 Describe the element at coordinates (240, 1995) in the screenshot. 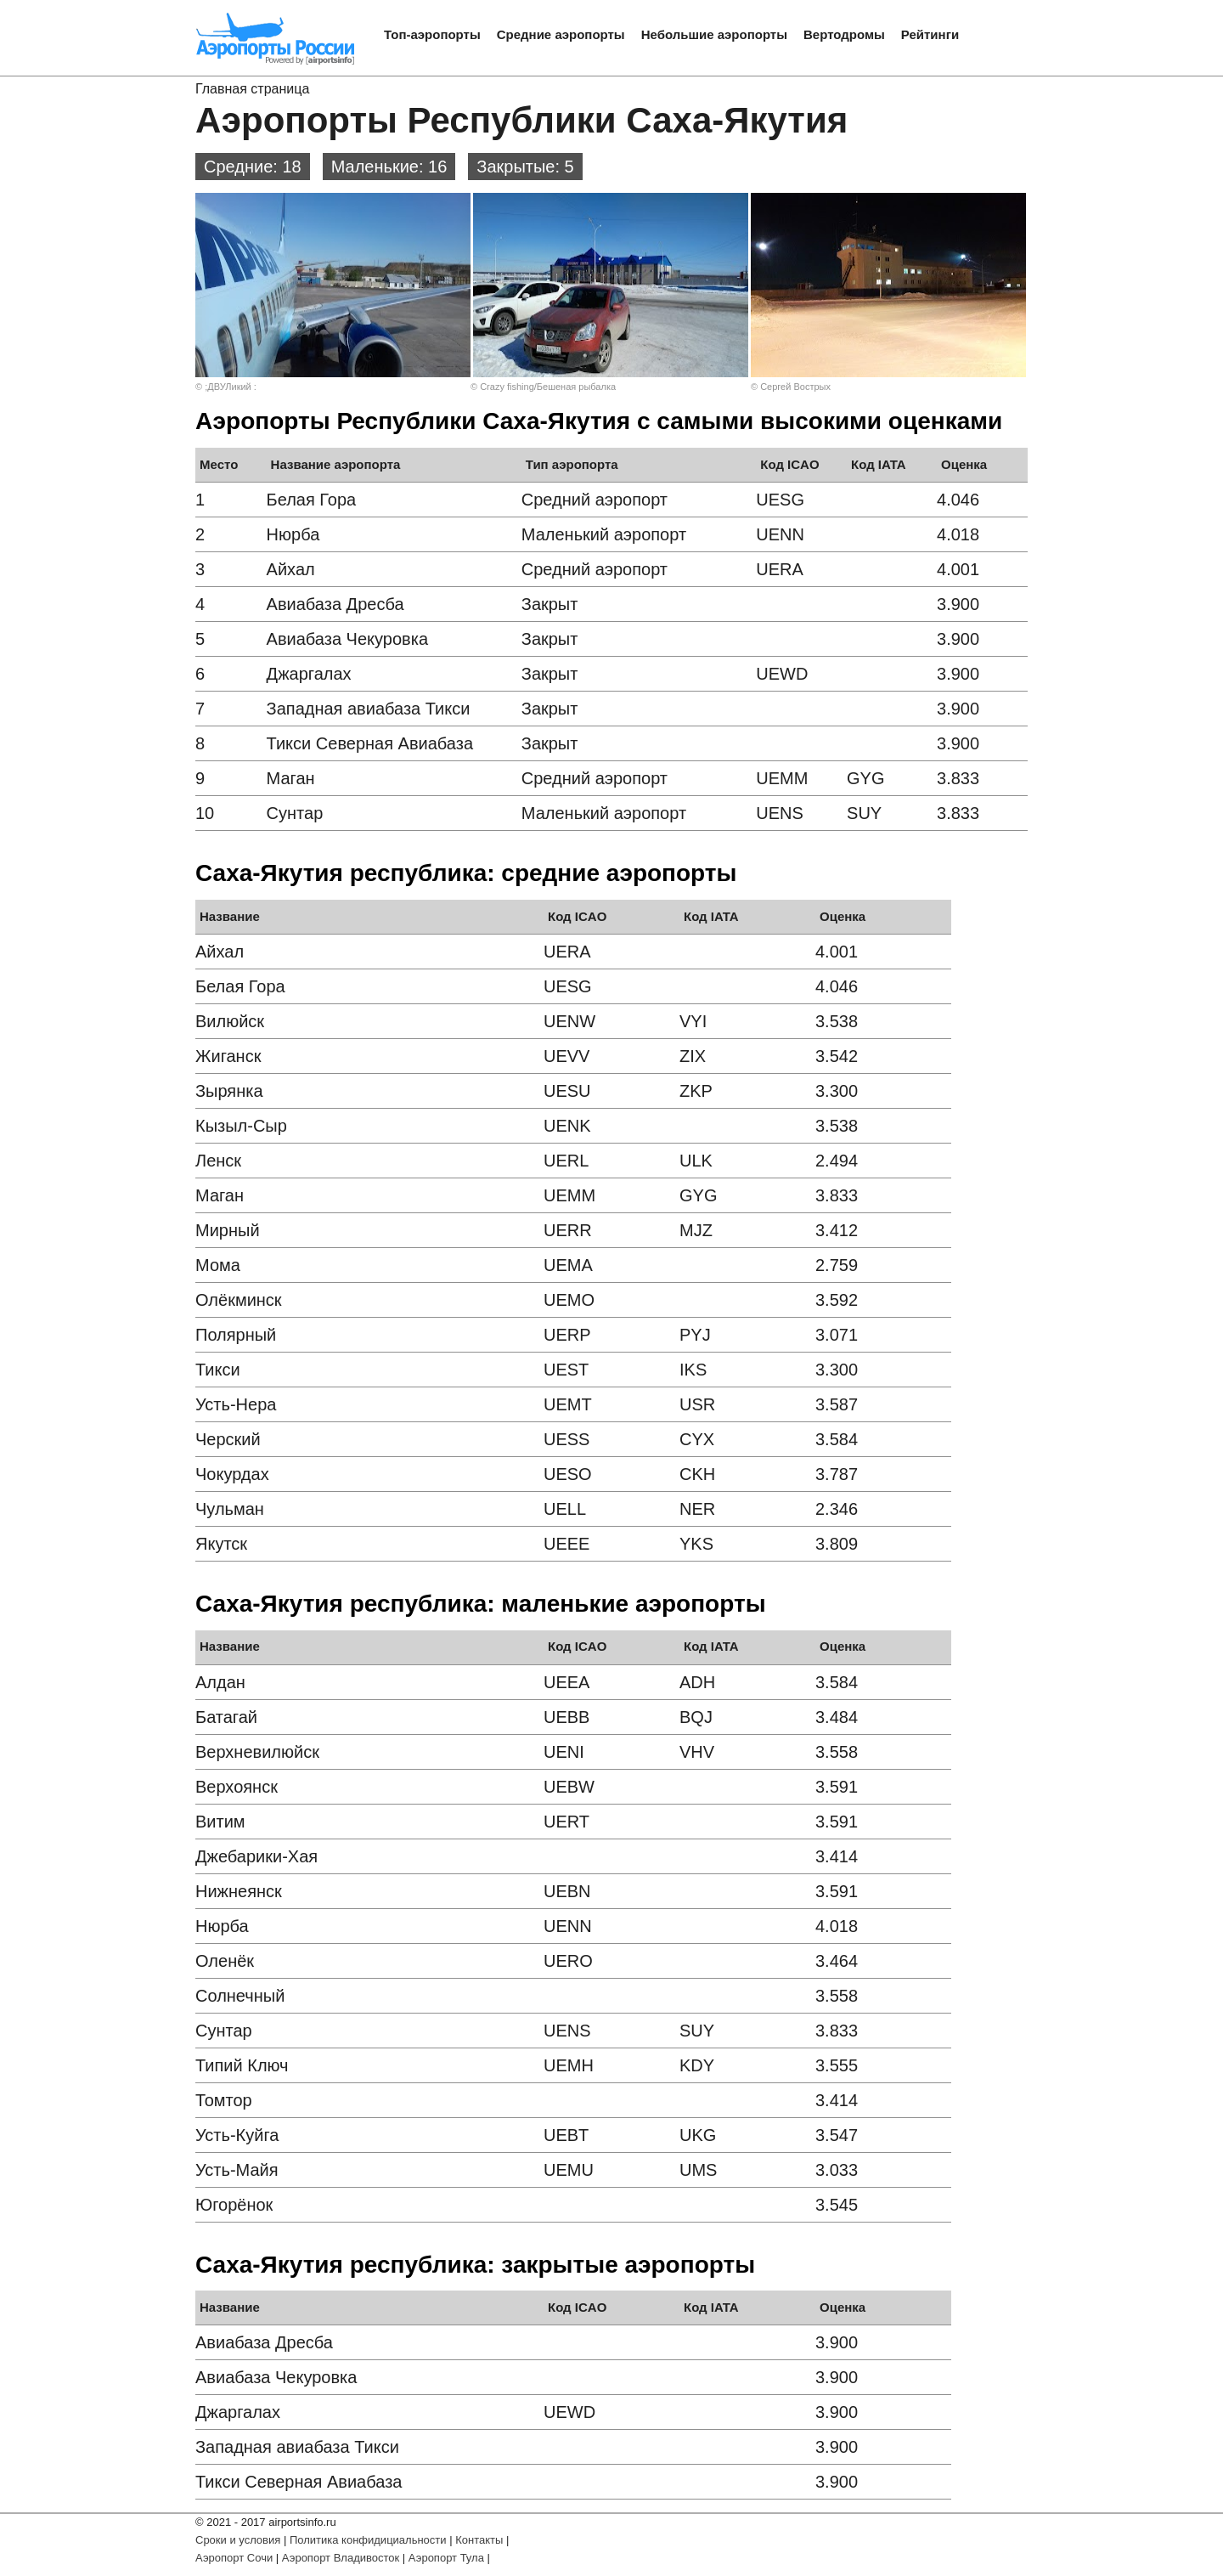

I see `Солнечный` at that location.